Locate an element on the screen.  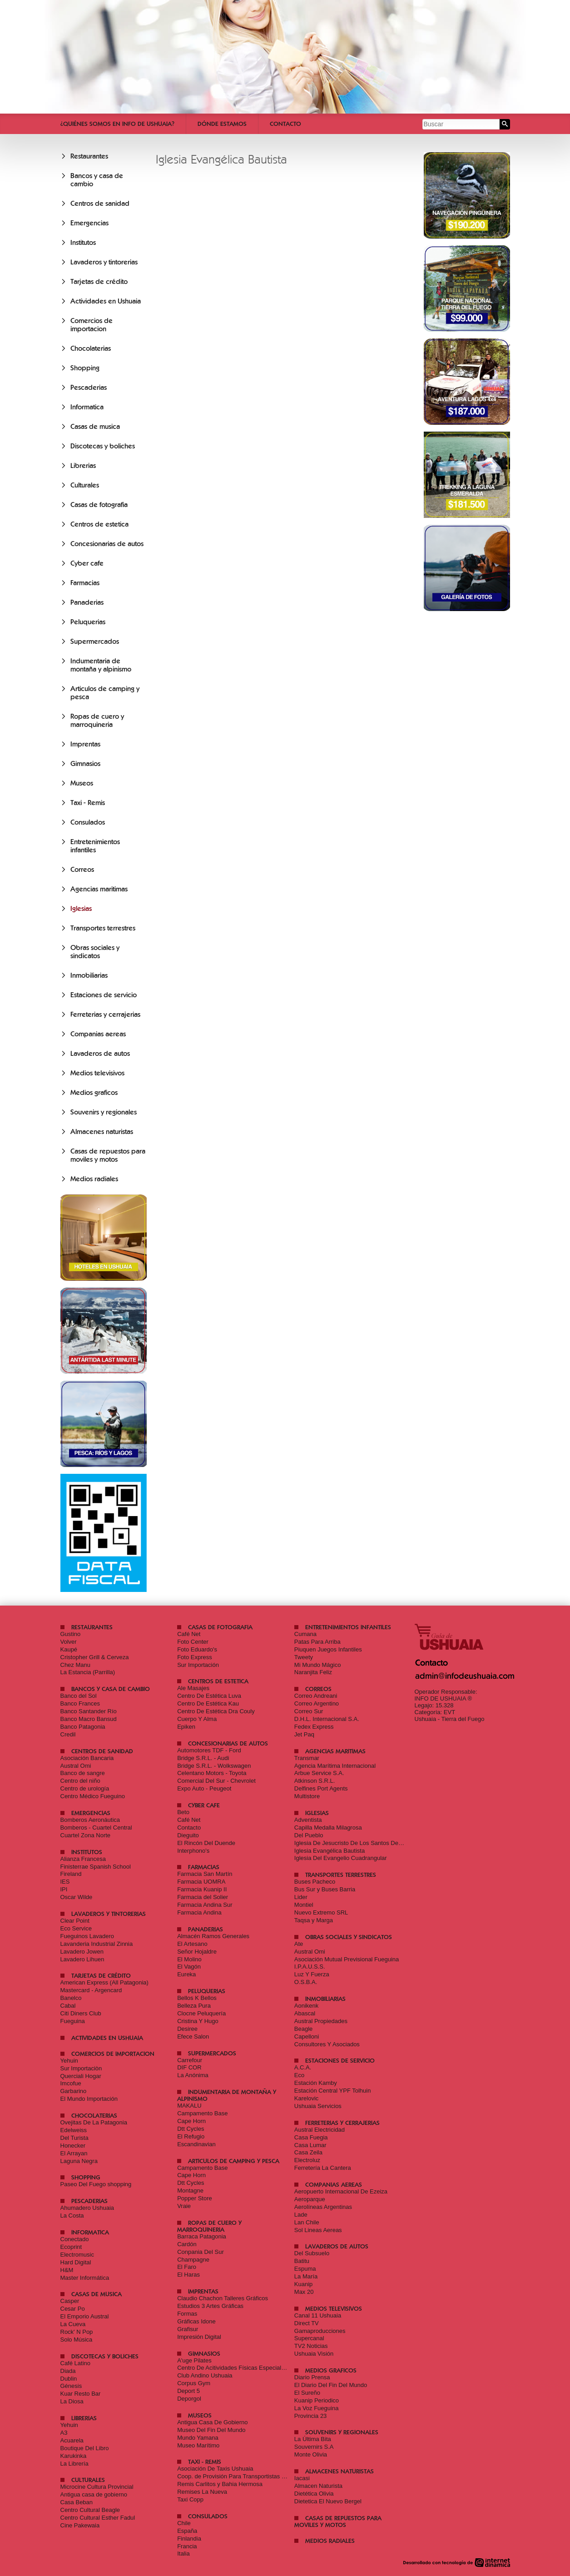
Oscar Wilde is located at coordinates (76, 1897).